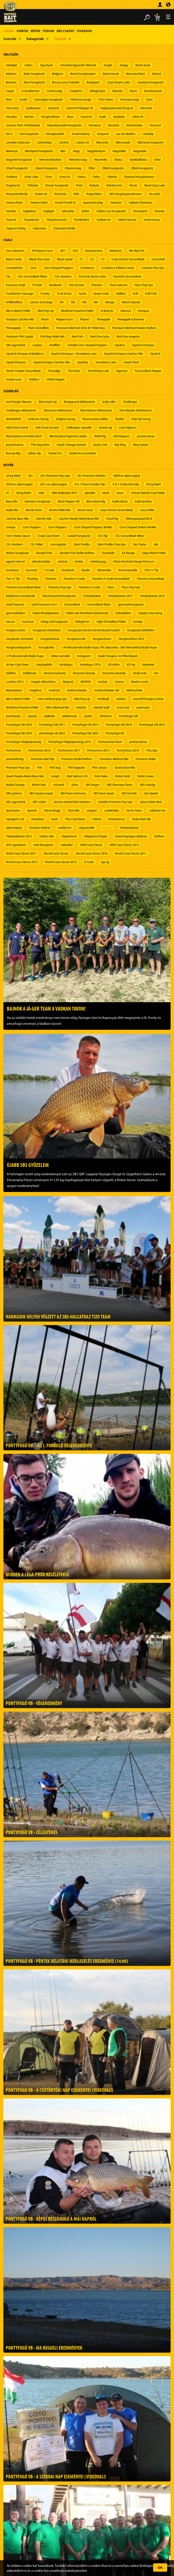  What do you see at coordinates (34, 379) in the screenshot?
I see `Wafters` at bounding box center [34, 379].